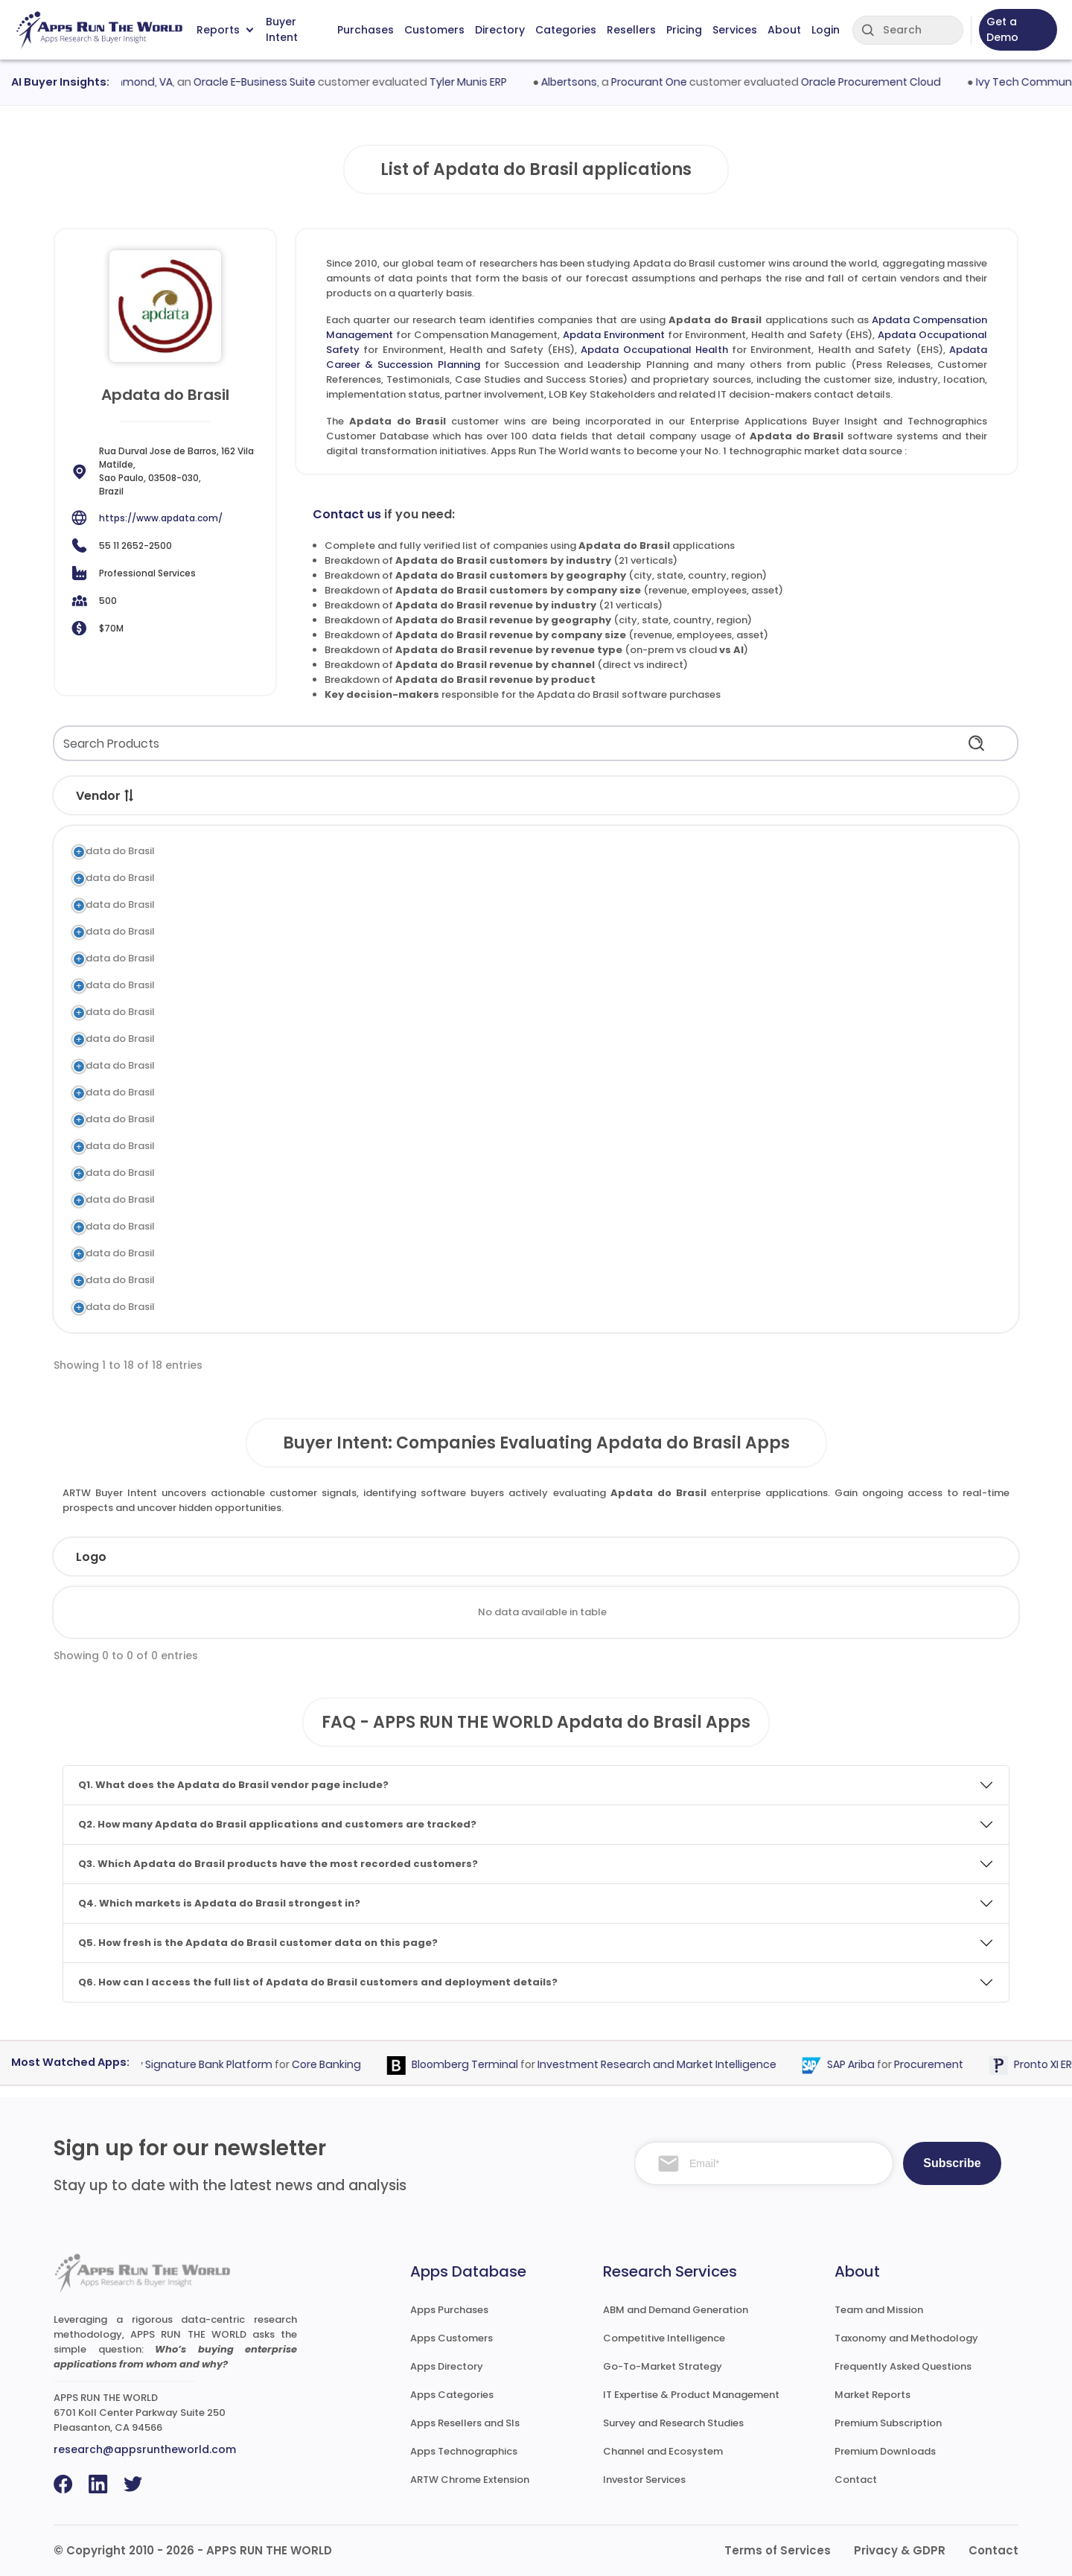 This screenshot has width=1072, height=2576. I want to click on Apps Resellers and SIs, so click(465, 2423).